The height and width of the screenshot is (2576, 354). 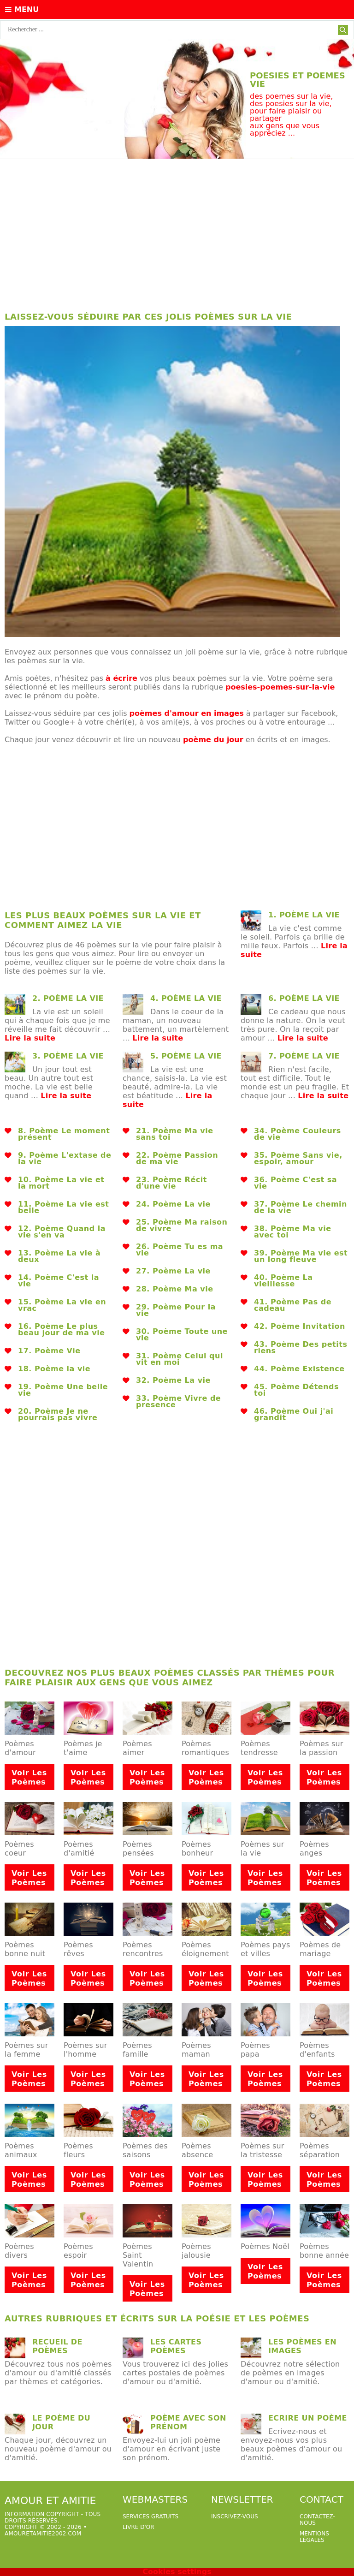 What do you see at coordinates (57, 2346) in the screenshot?
I see `Recueil de poèmes` at bounding box center [57, 2346].